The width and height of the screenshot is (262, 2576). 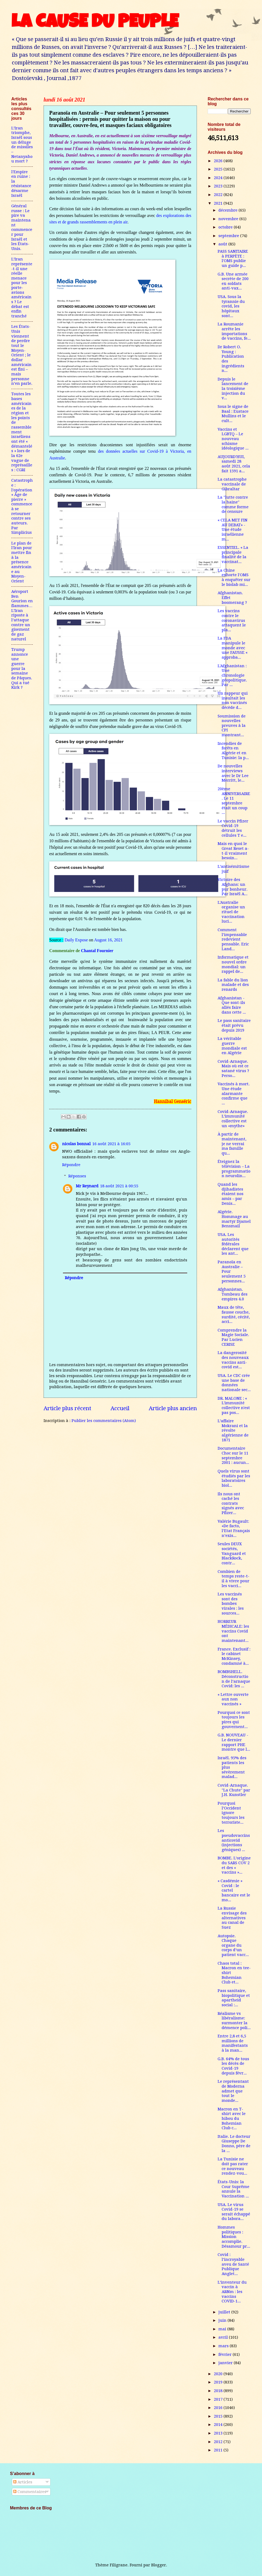 I want to click on Covid : l’incroyable aveu de Santé Publique Anglet..., so click(x=233, y=2264).